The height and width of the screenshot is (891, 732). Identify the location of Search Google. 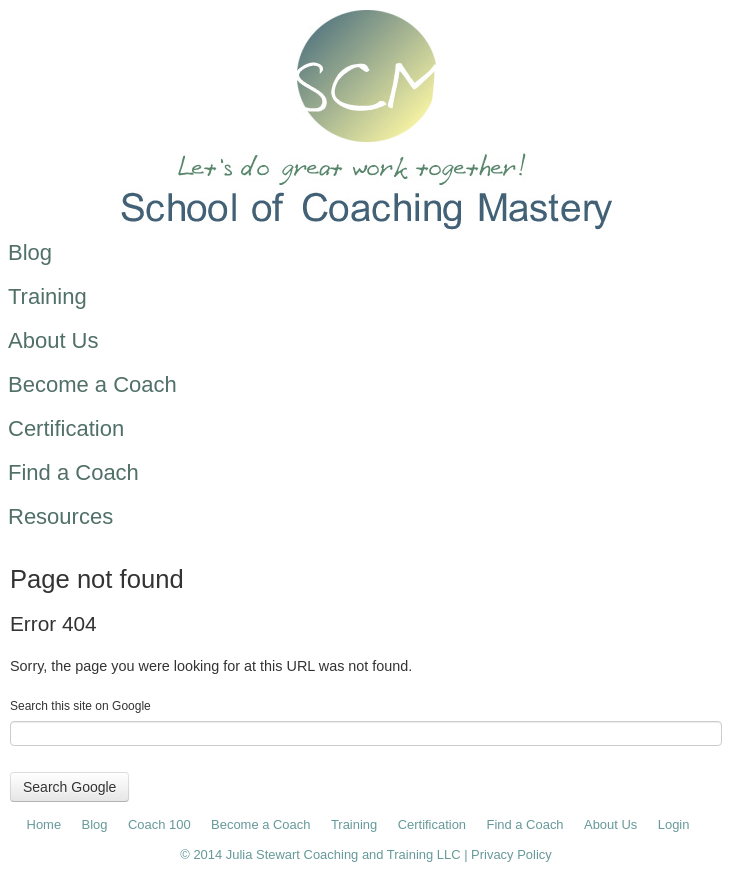
(69, 787).